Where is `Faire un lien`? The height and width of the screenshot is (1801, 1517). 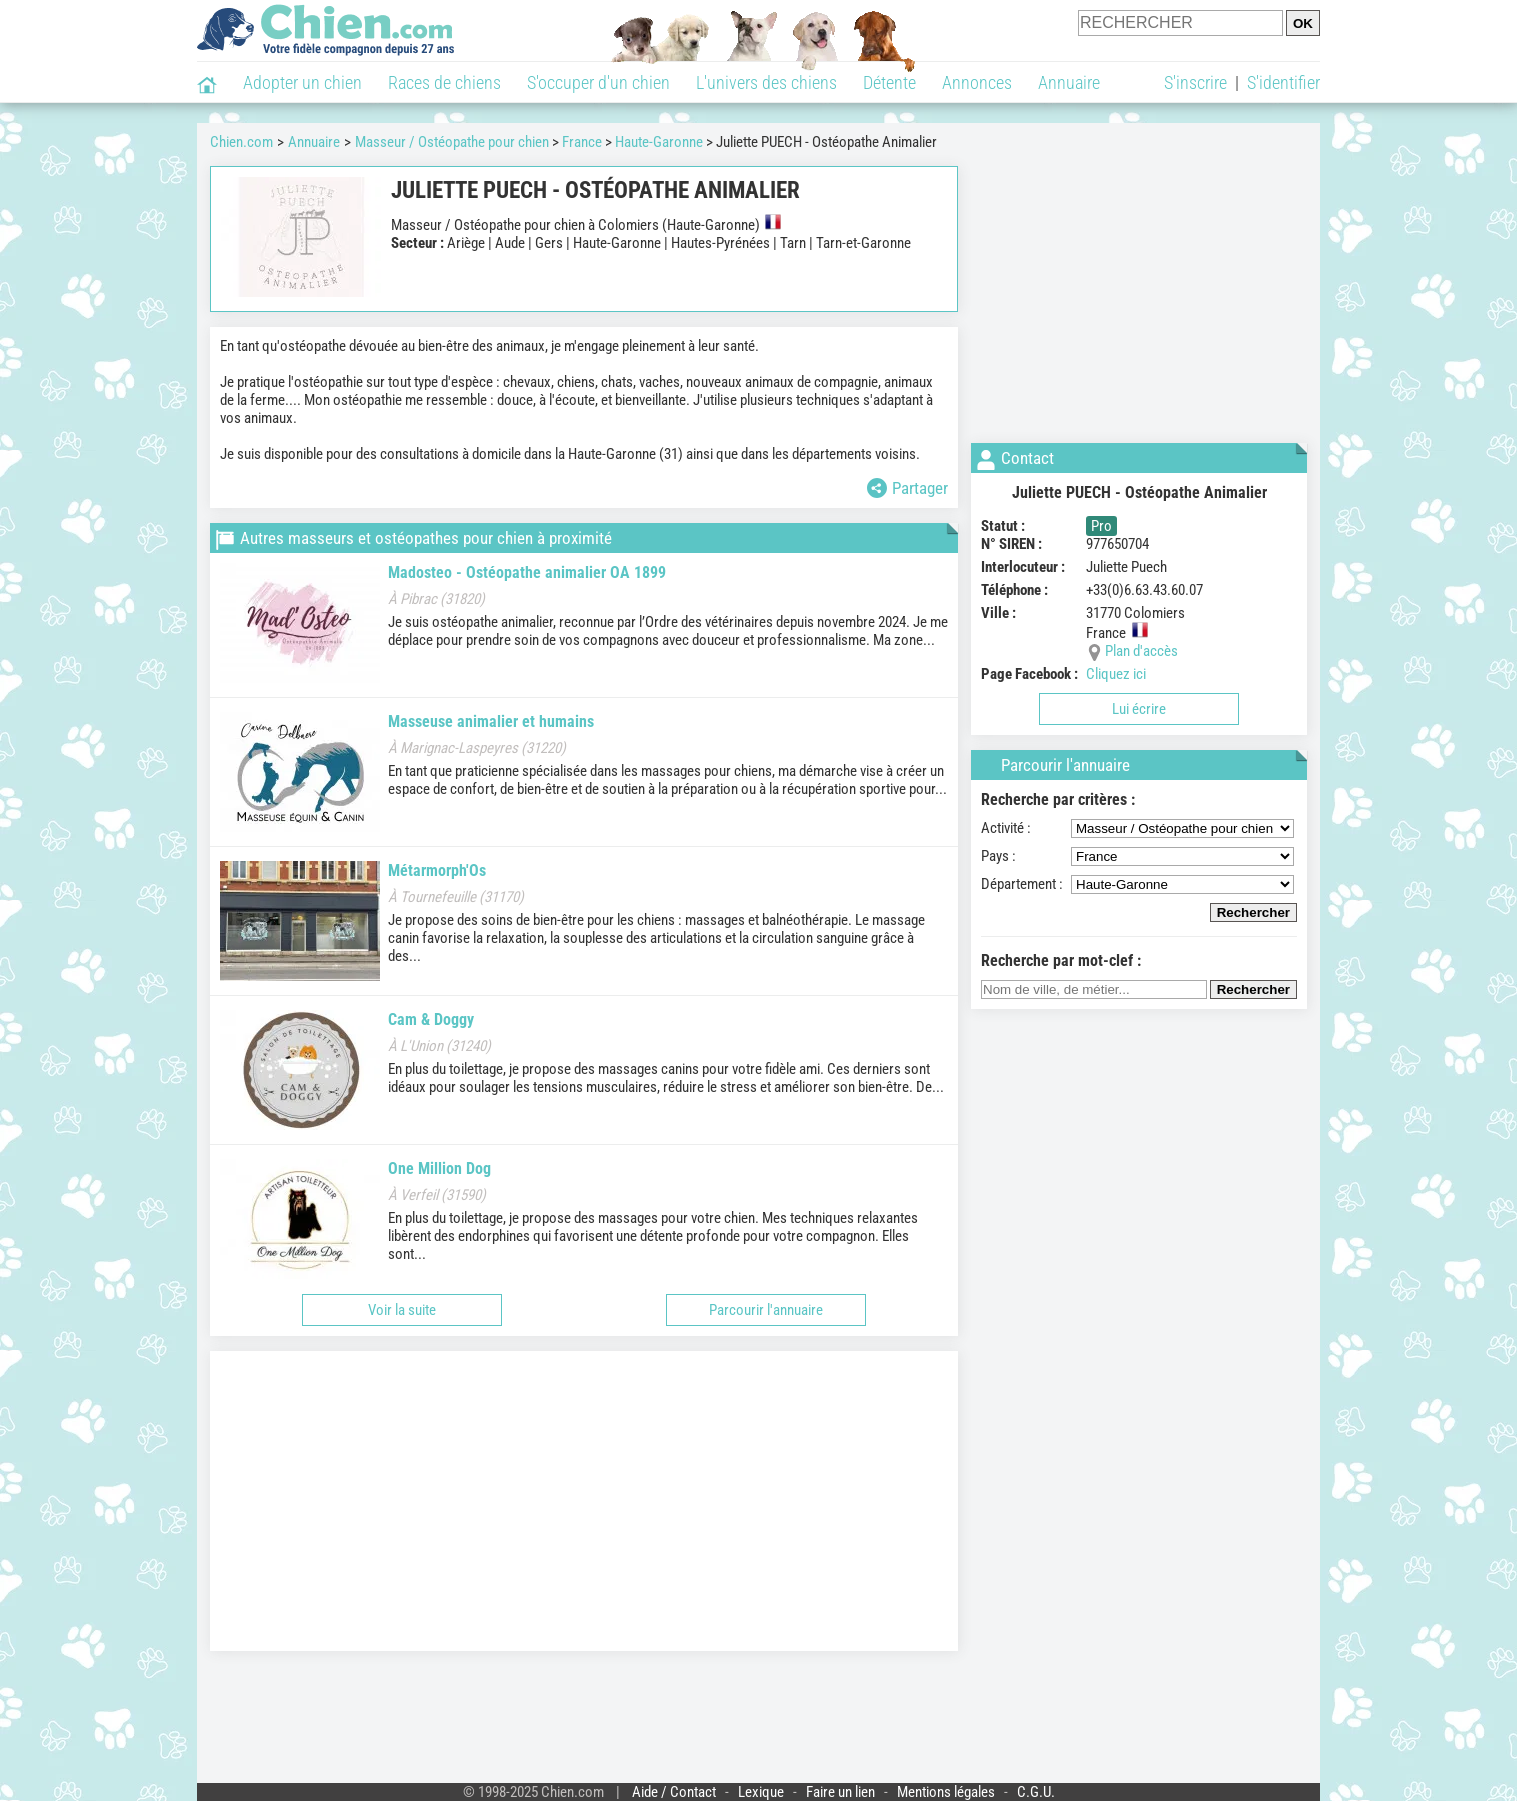 Faire un lien is located at coordinates (840, 1792).